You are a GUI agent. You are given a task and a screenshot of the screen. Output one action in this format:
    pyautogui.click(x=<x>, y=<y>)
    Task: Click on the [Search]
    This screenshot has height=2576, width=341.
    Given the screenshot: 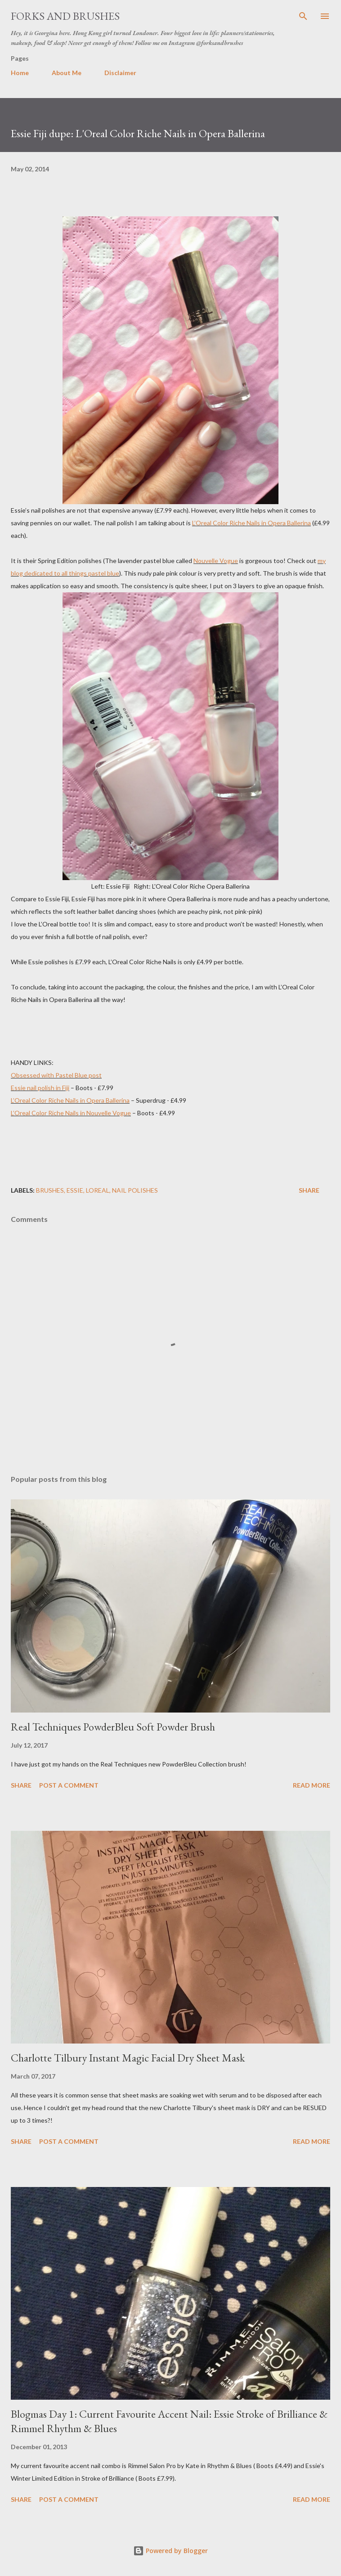 What is the action you would take?
    pyautogui.click(x=303, y=16)
    